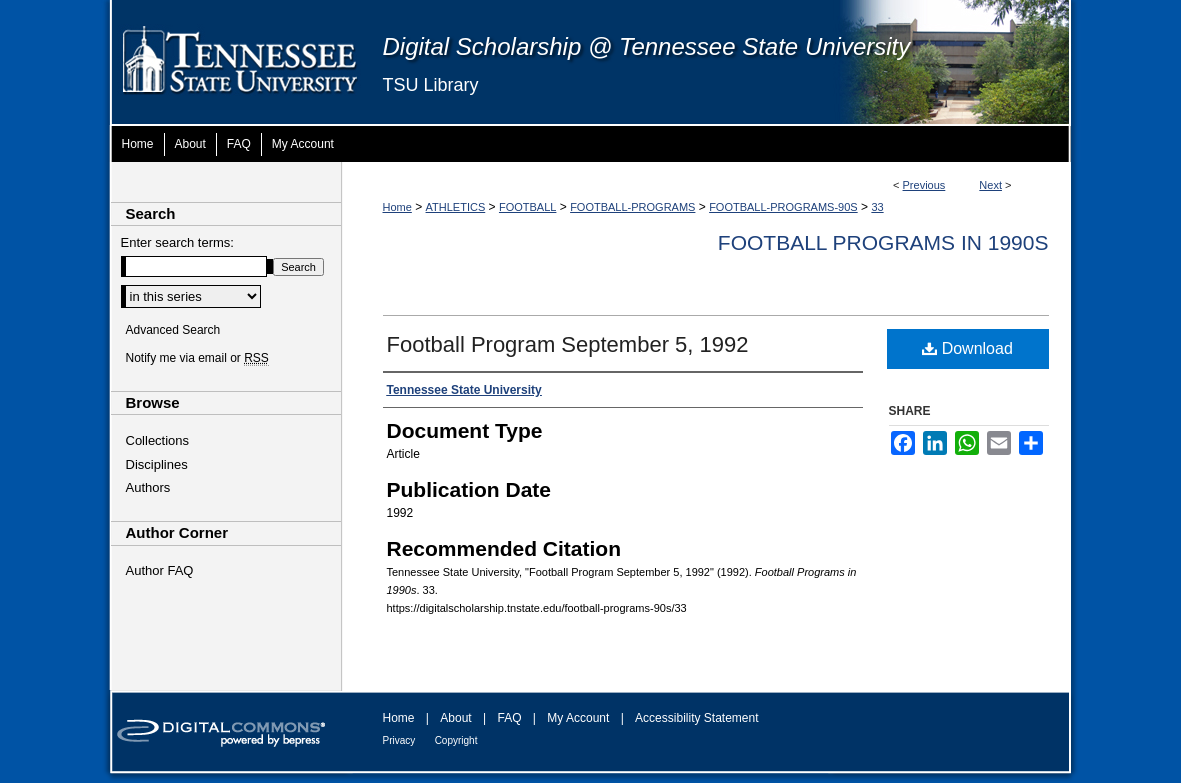  I want to click on Football Programs in 1990s, so click(883, 242).